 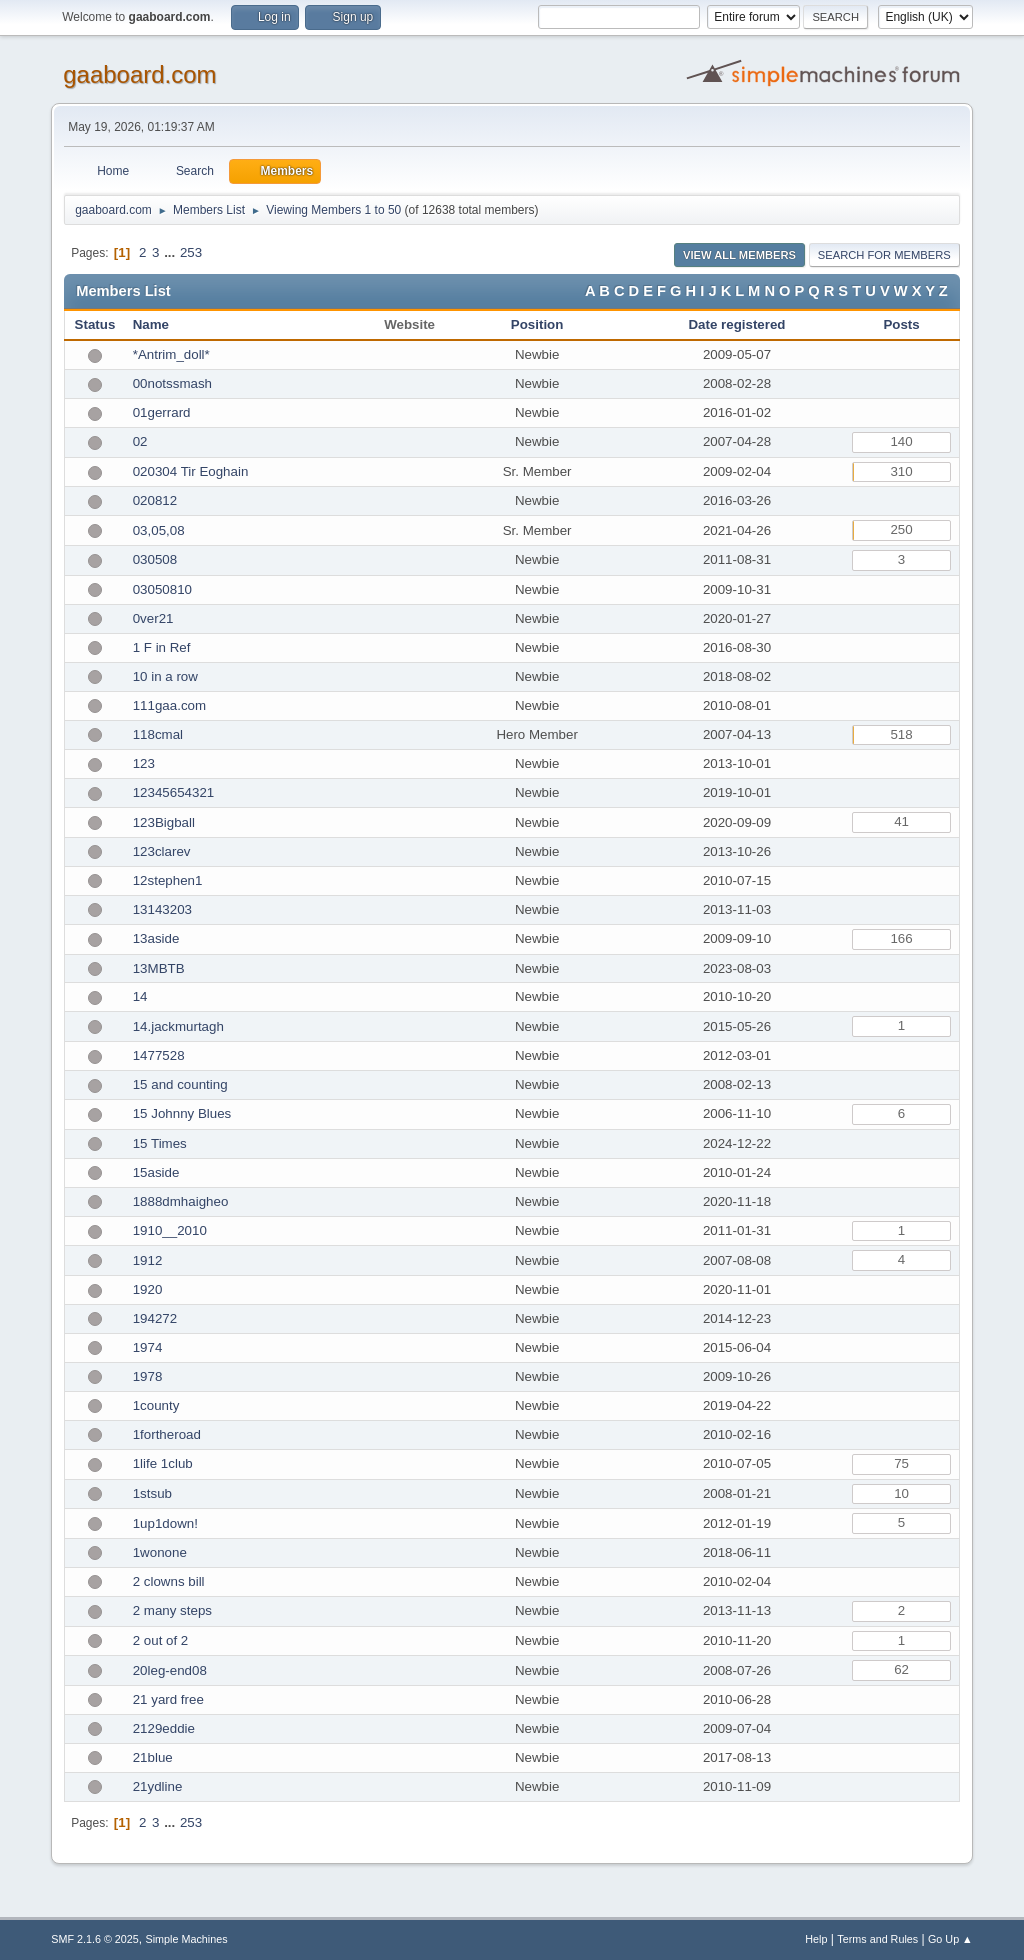 I want to click on SMF 2.1.6 © 2025, so click(x=95, y=1939).